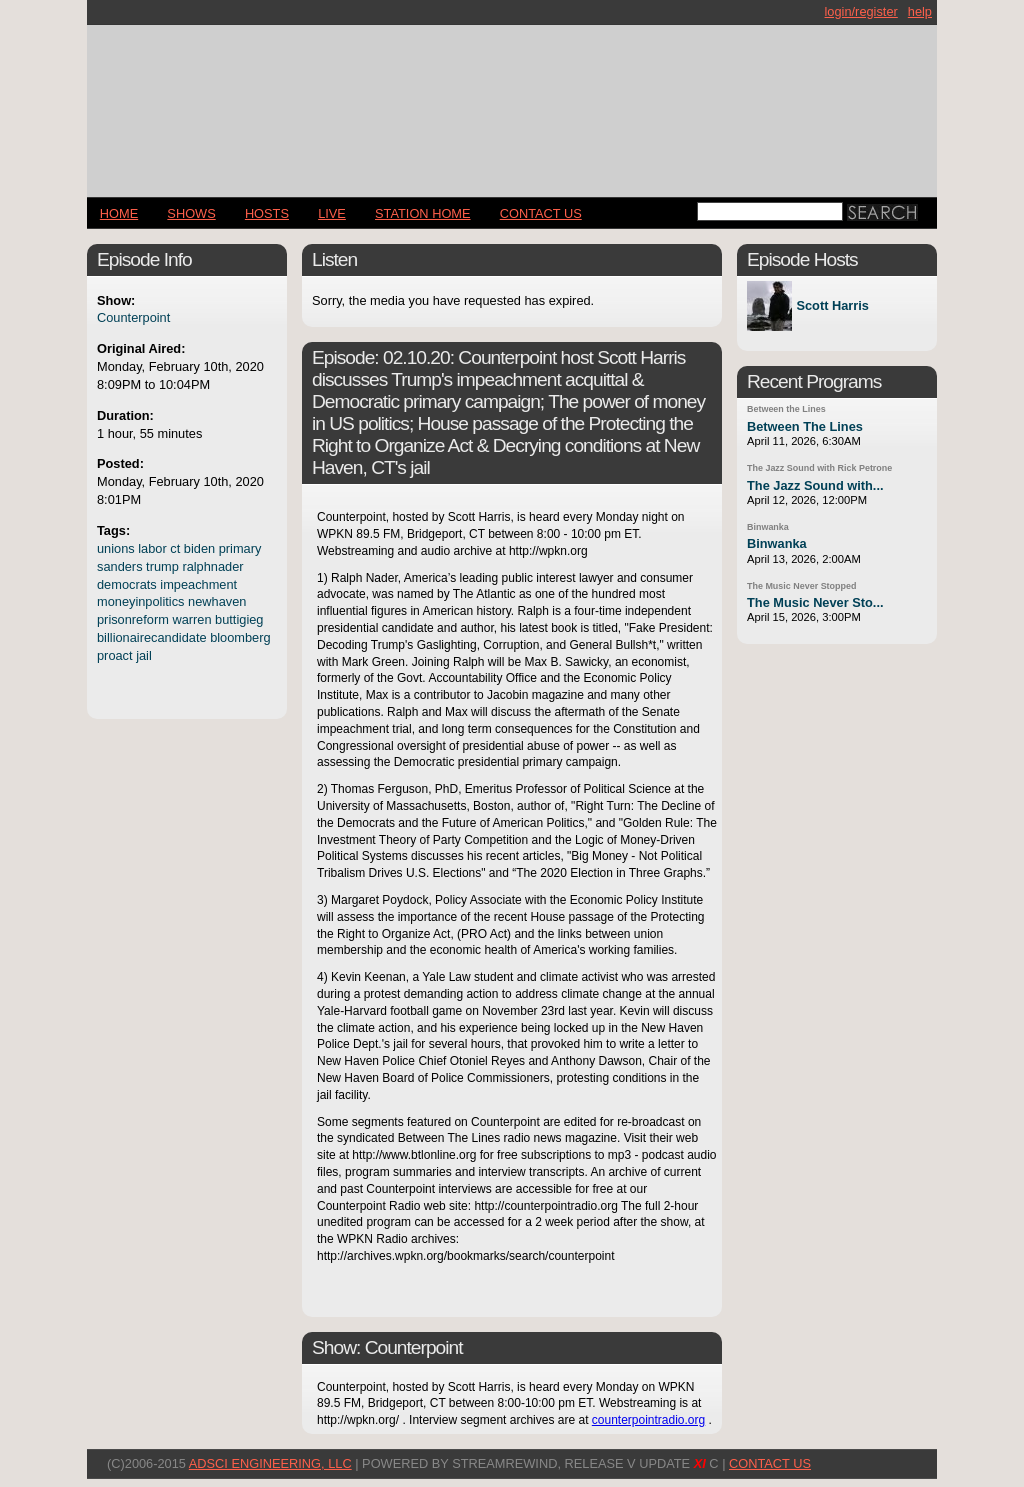 The height and width of the screenshot is (1487, 1024). What do you see at coordinates (199, 548) in the screenshot?
I see `biden` at bounding box center [199, 548].